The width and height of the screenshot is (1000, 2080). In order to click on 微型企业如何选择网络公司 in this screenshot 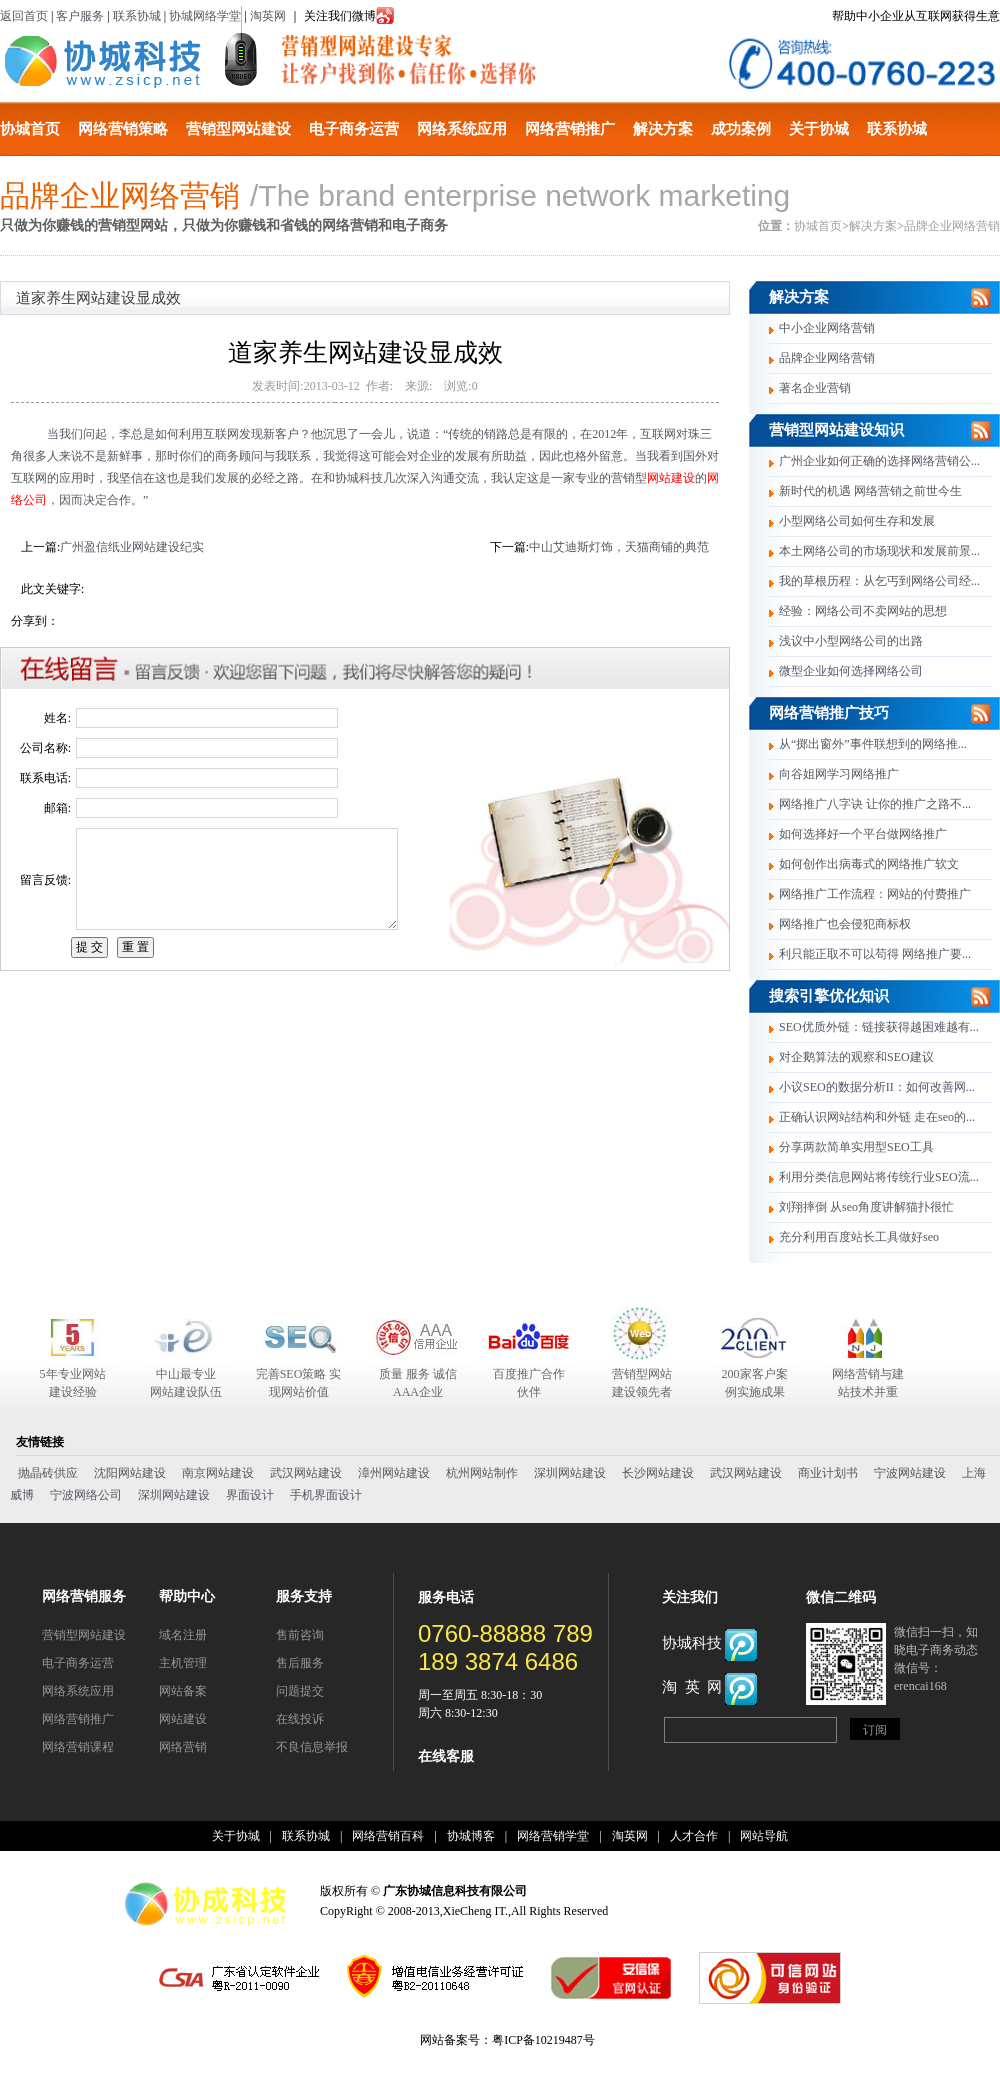, I will do `click(851, 671)`.